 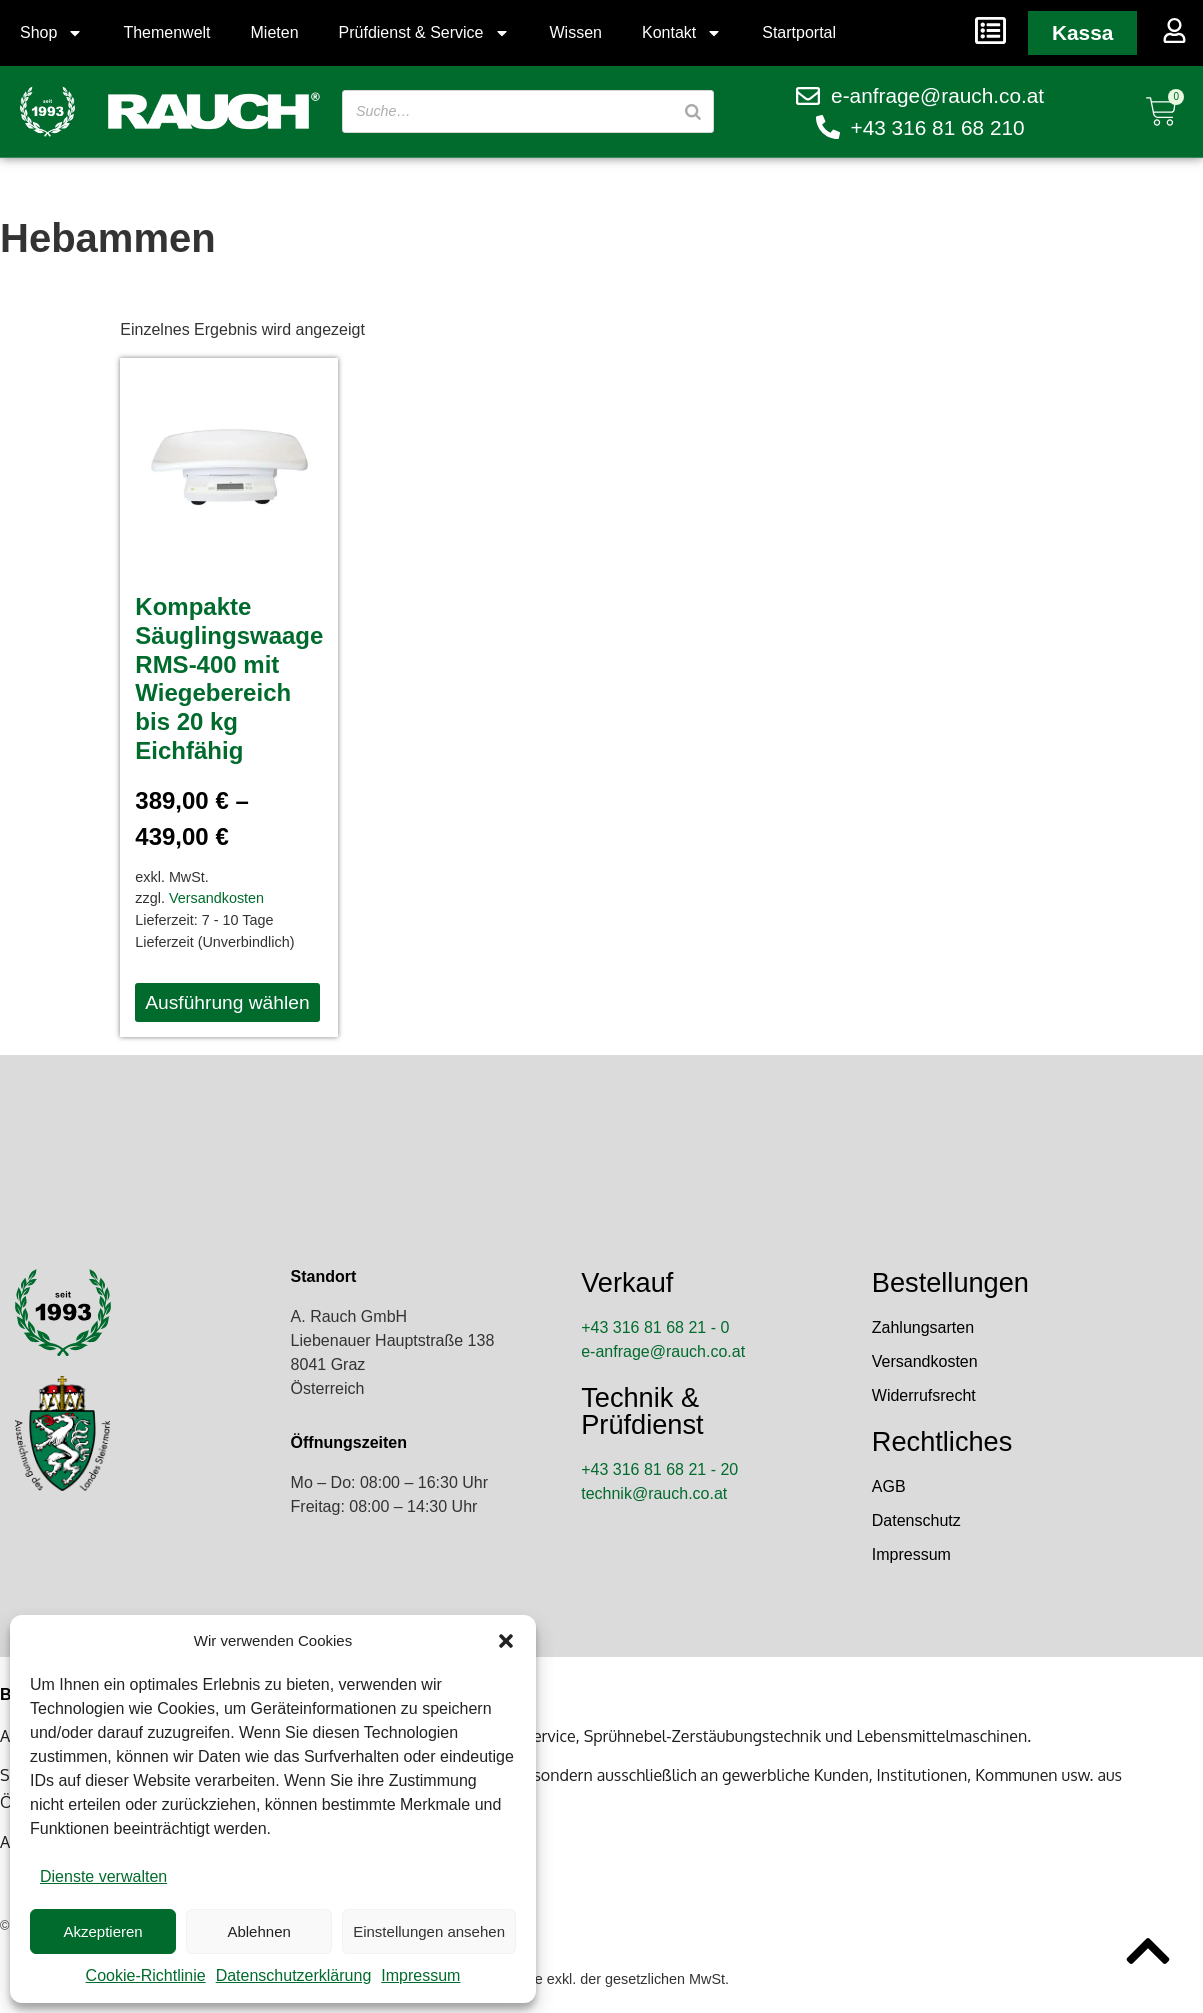 I want to click on Kontakt, so click(x=682, y=33).